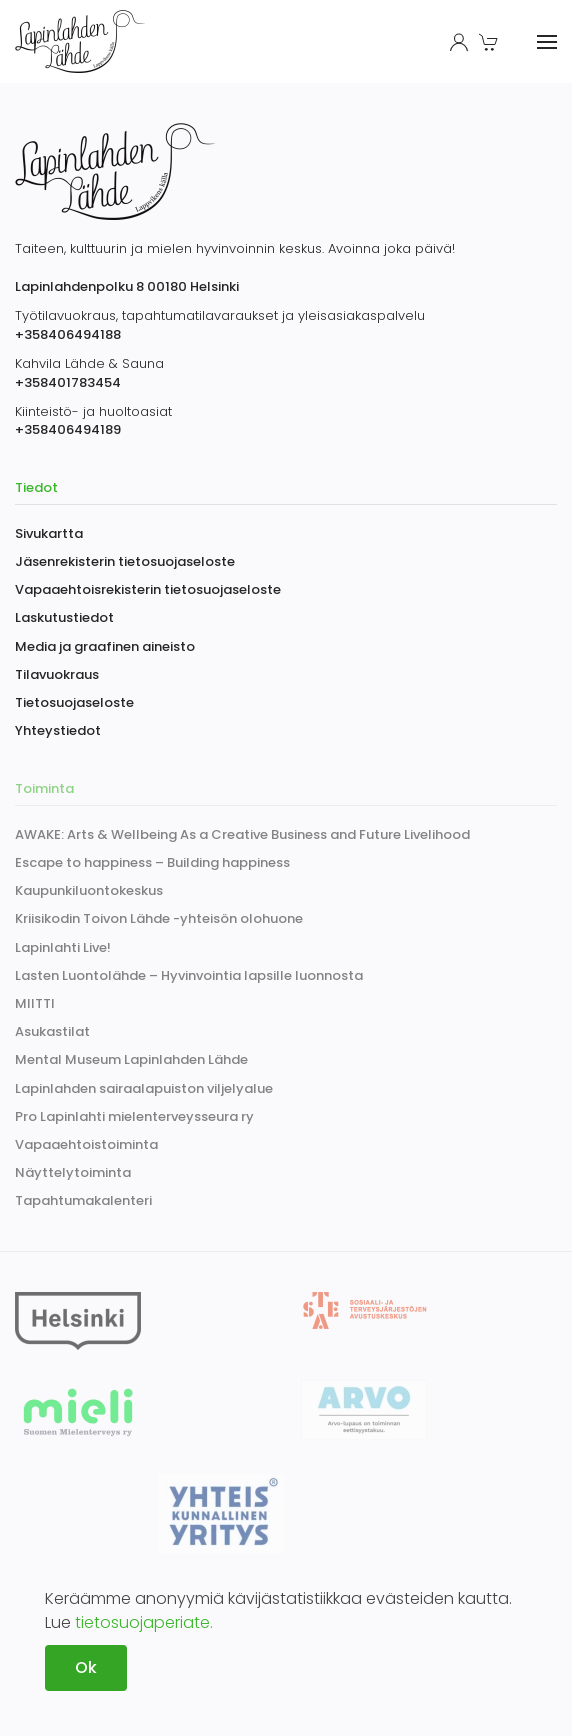  What do you see at coordinates (63, 947) in the screenshot?
I see `Lapinlahti Live!` at bounding box center [63, 947].